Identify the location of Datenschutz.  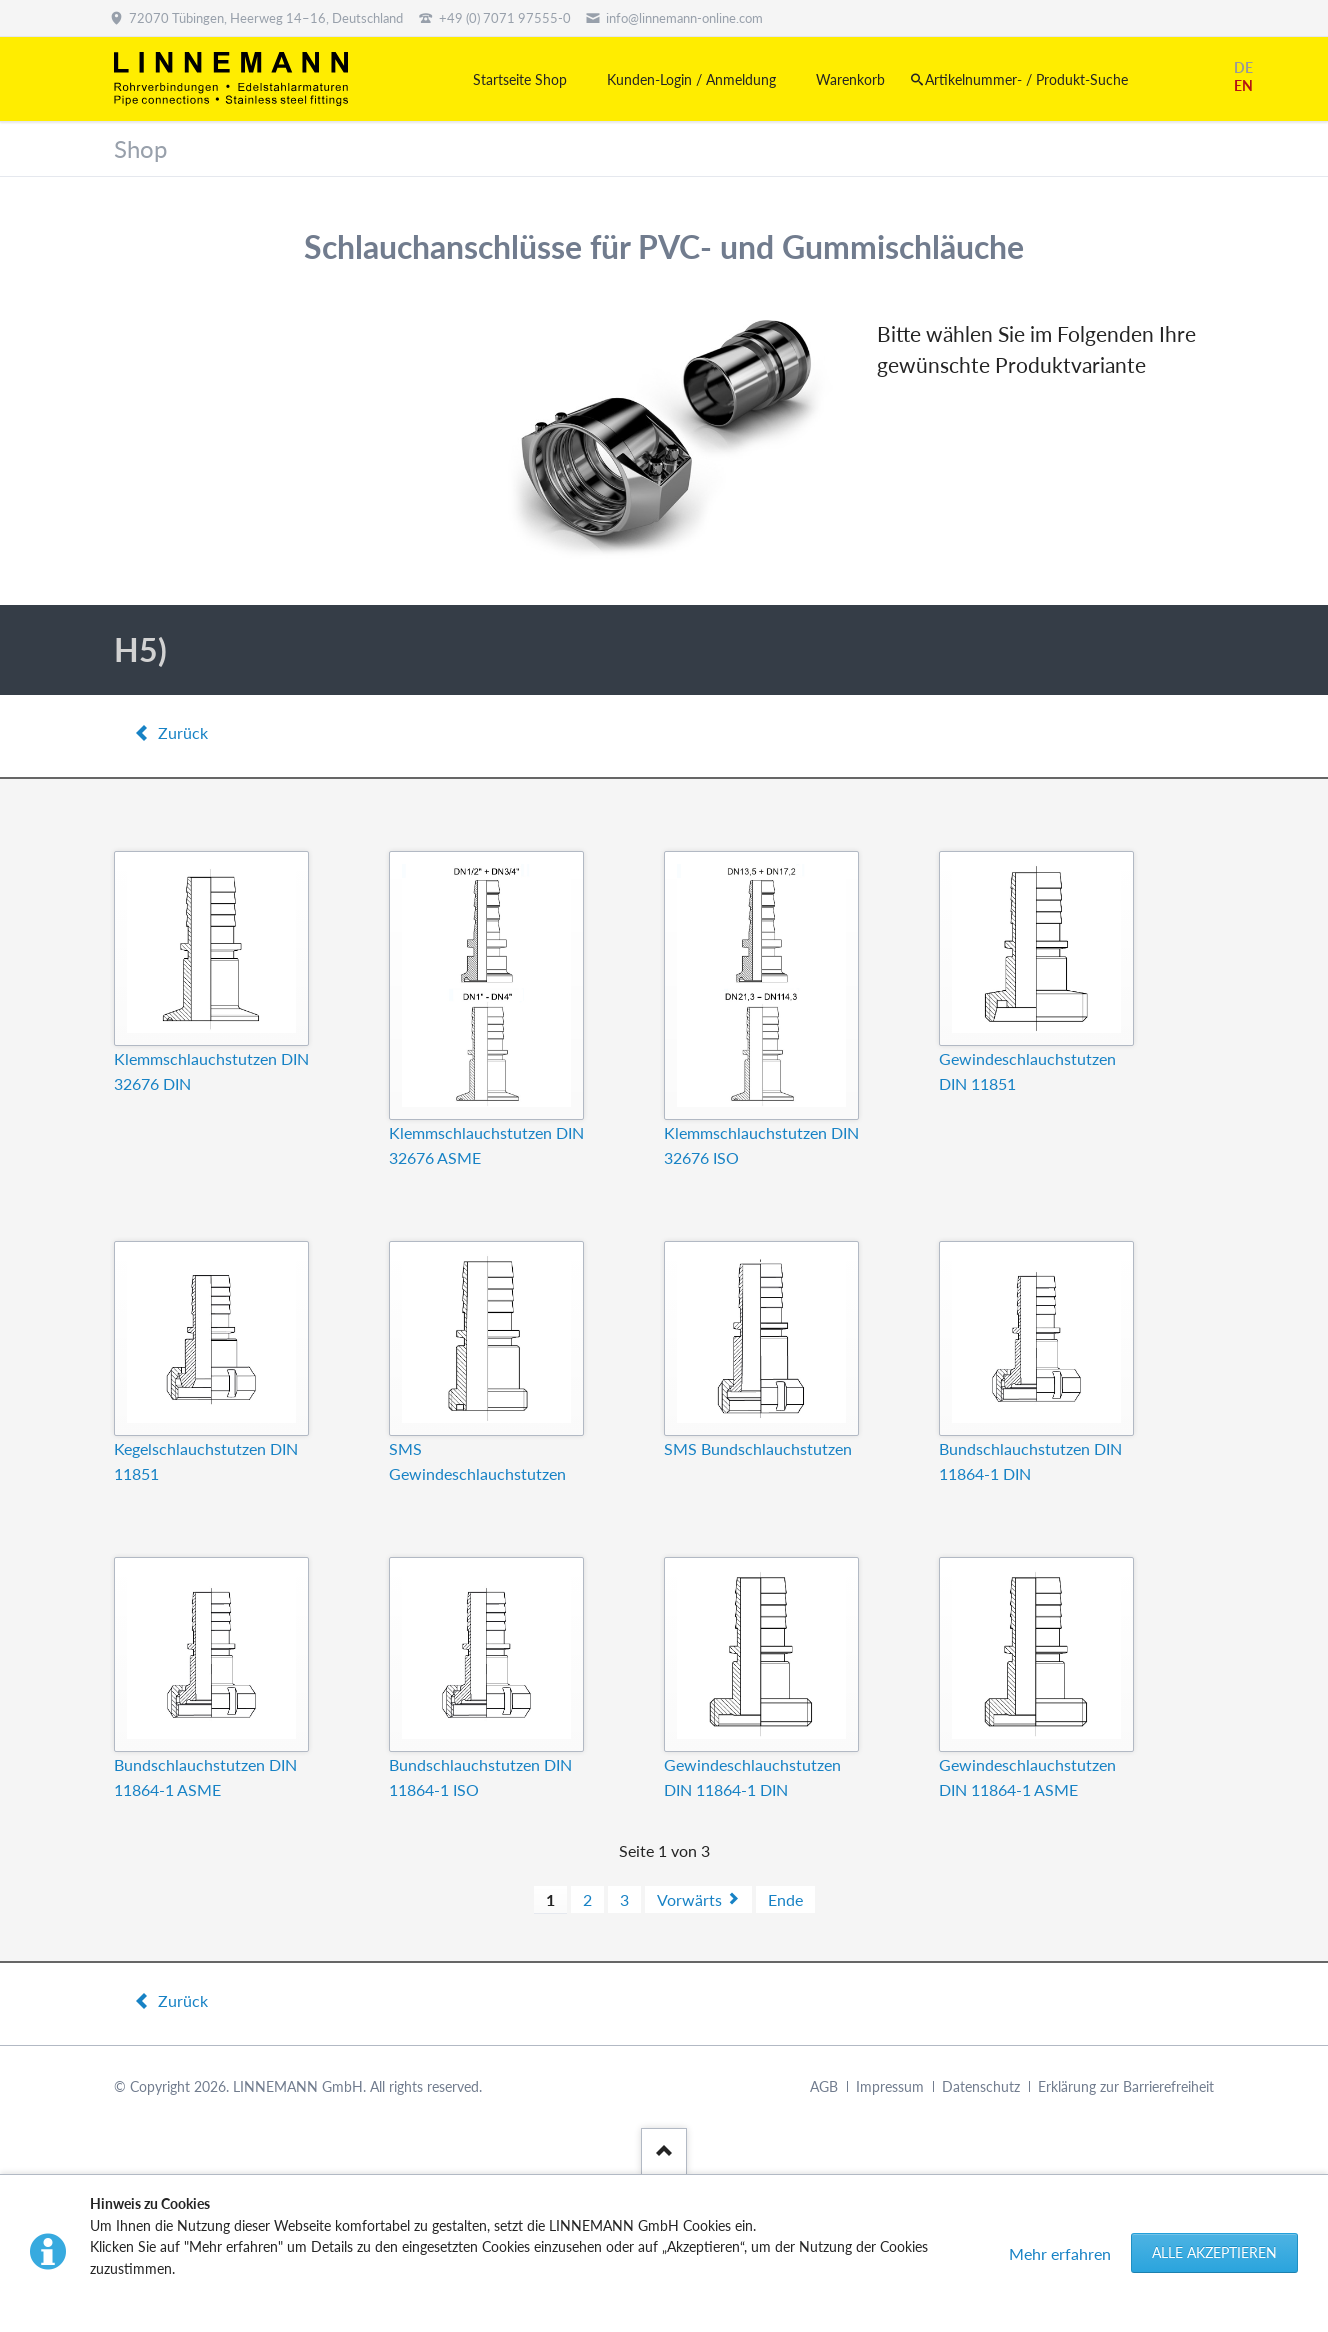
(981, 2086).